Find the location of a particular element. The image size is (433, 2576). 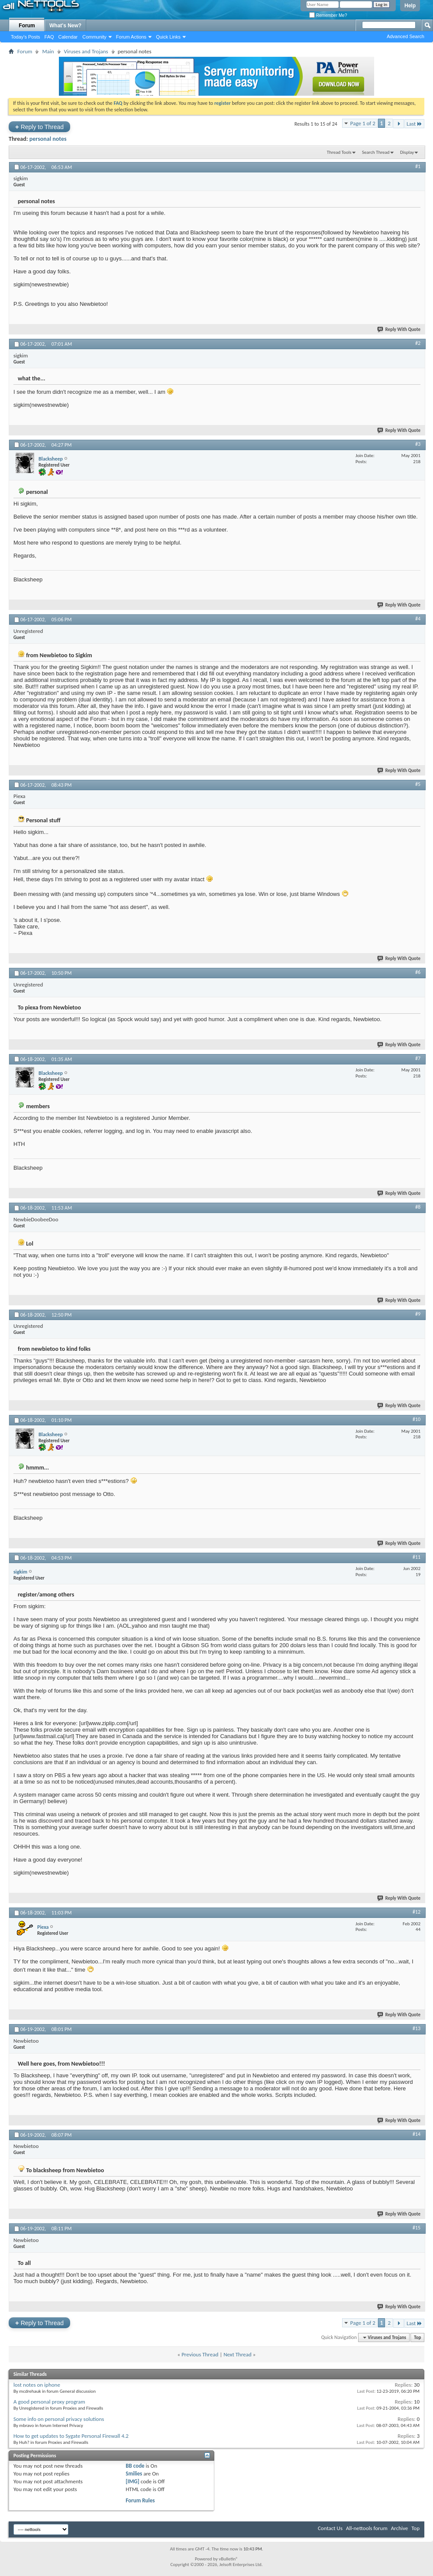

[IMG] is located at coordinates (132, 2481).